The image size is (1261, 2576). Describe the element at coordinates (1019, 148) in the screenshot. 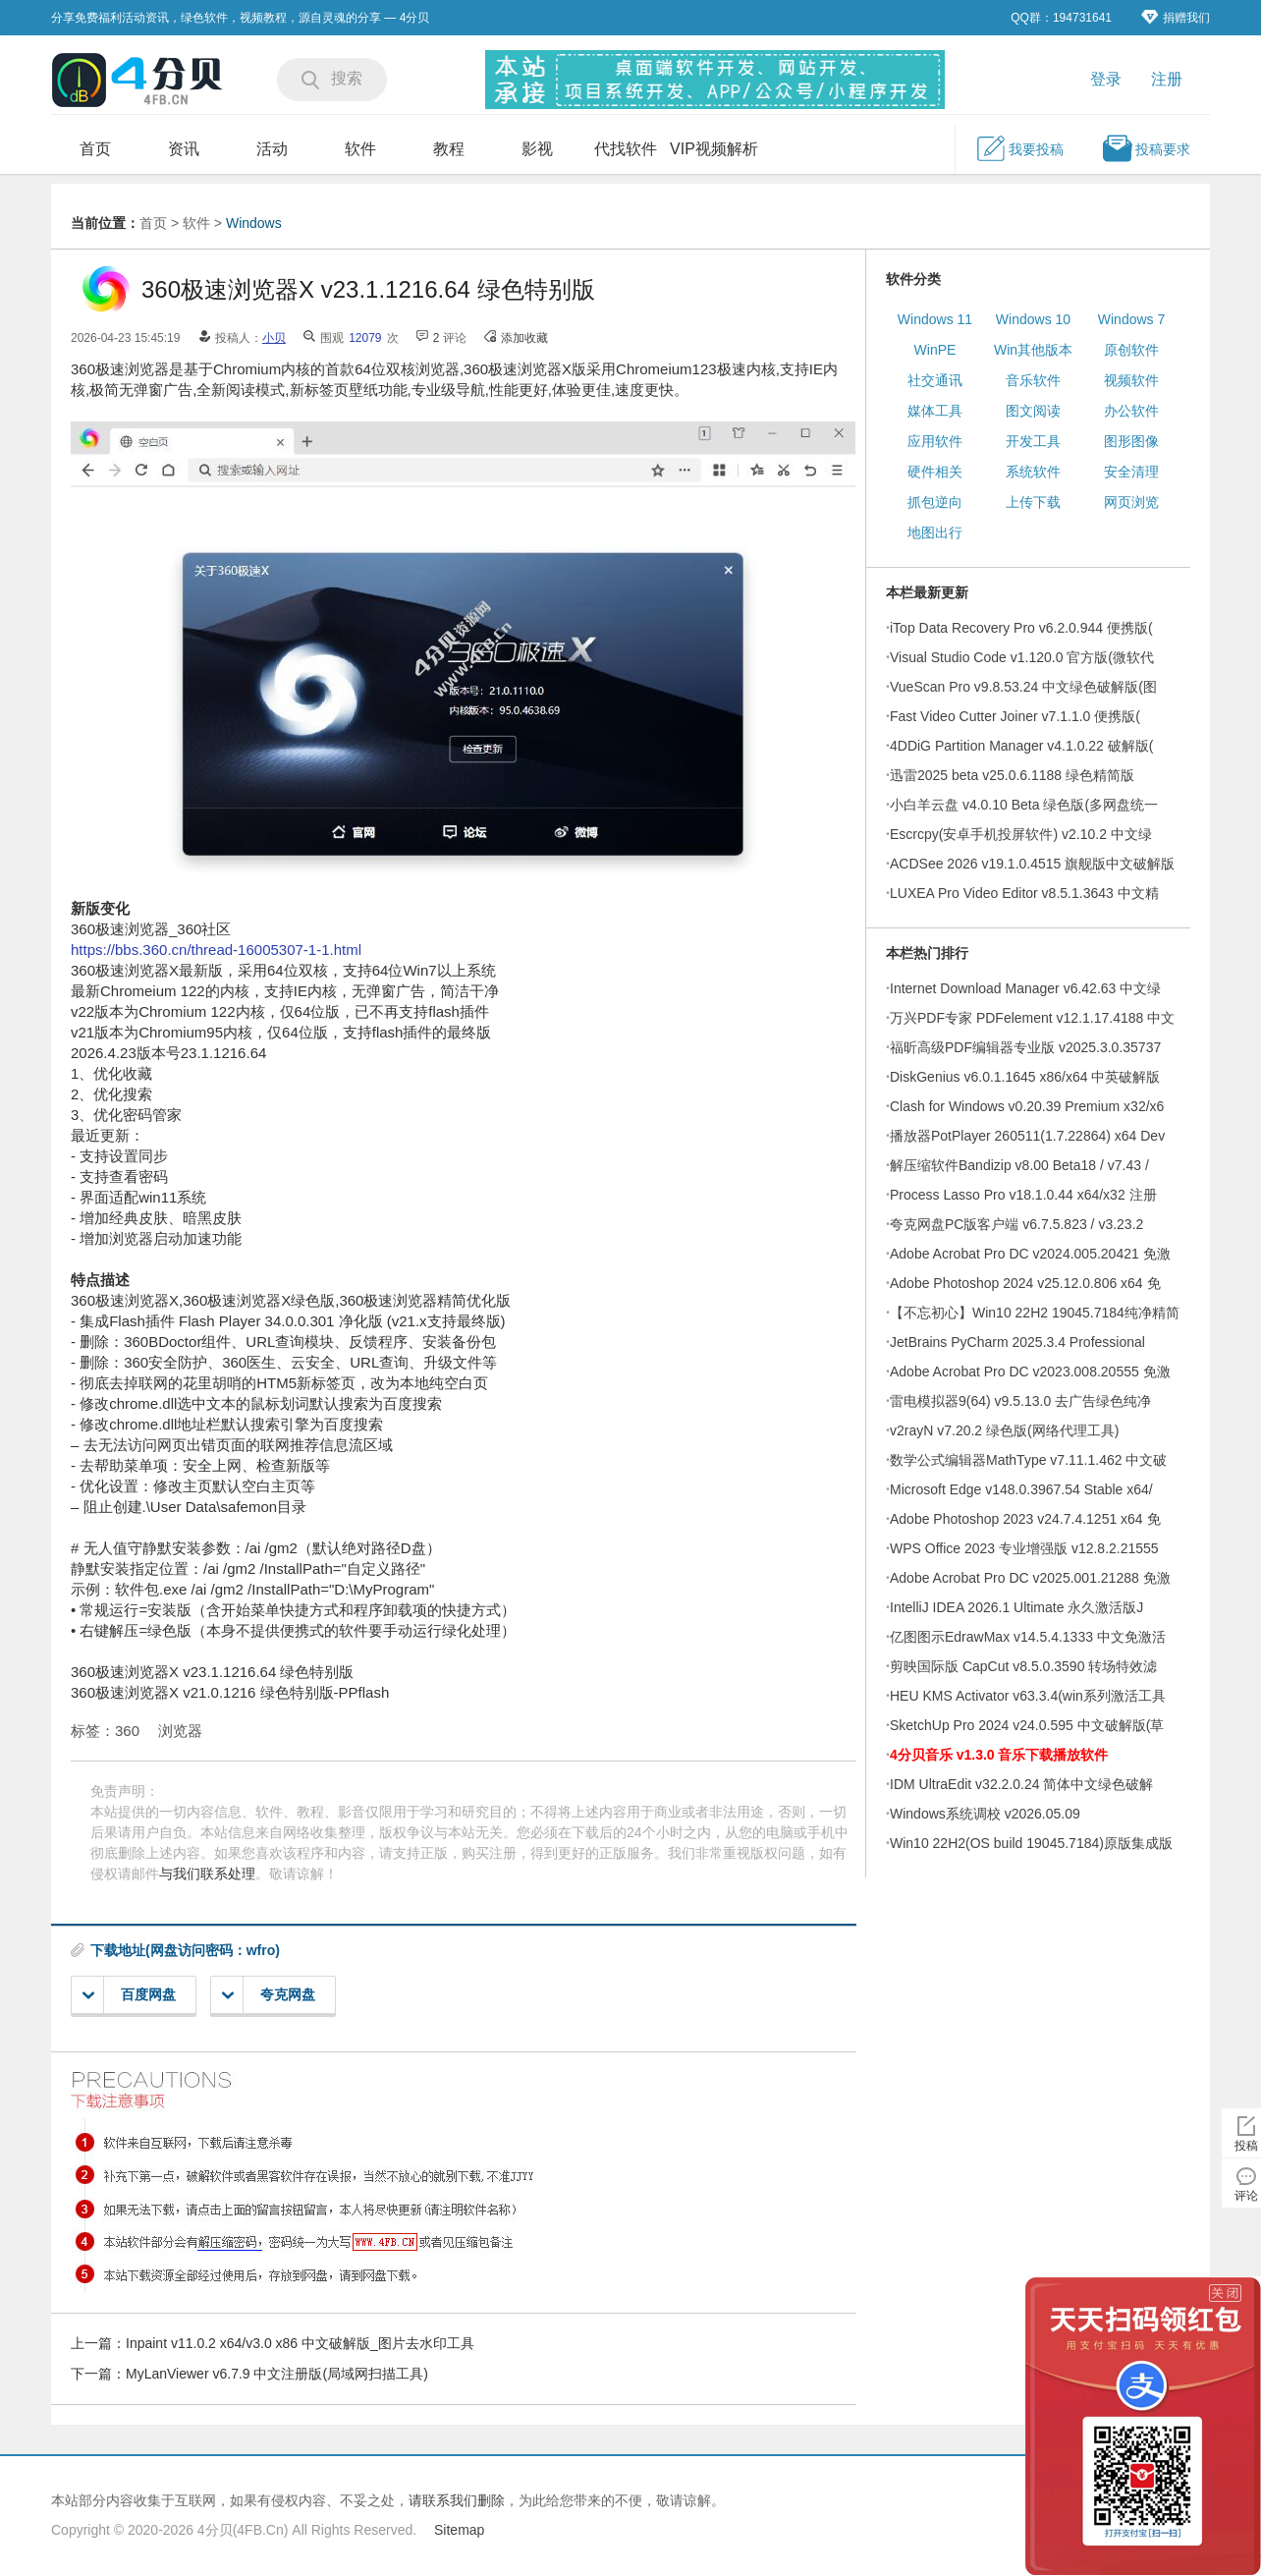

I see `我要投稿` at that location.